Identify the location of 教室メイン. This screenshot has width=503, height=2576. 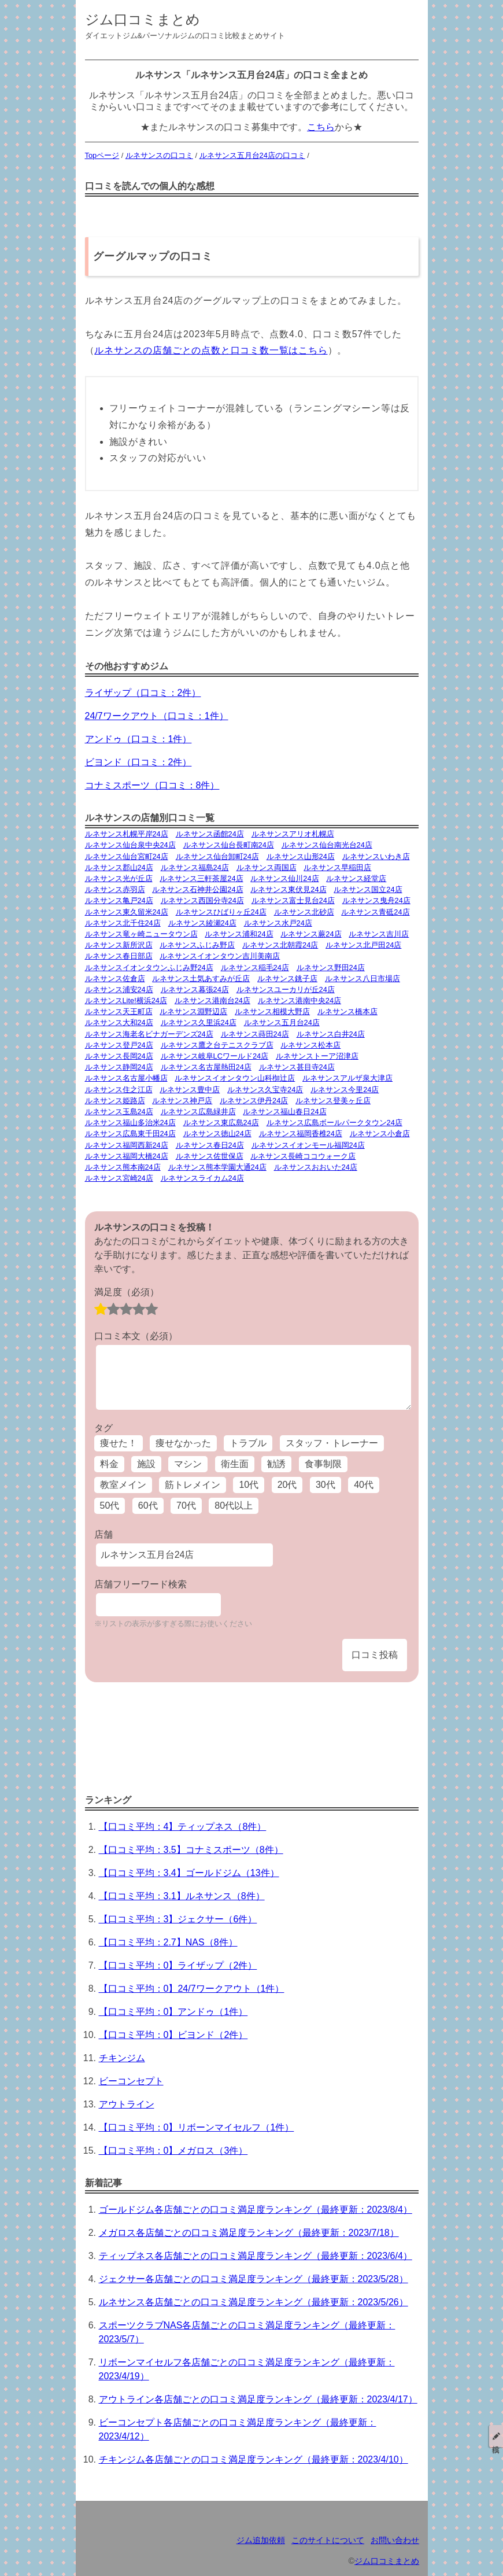
(123, 1485).